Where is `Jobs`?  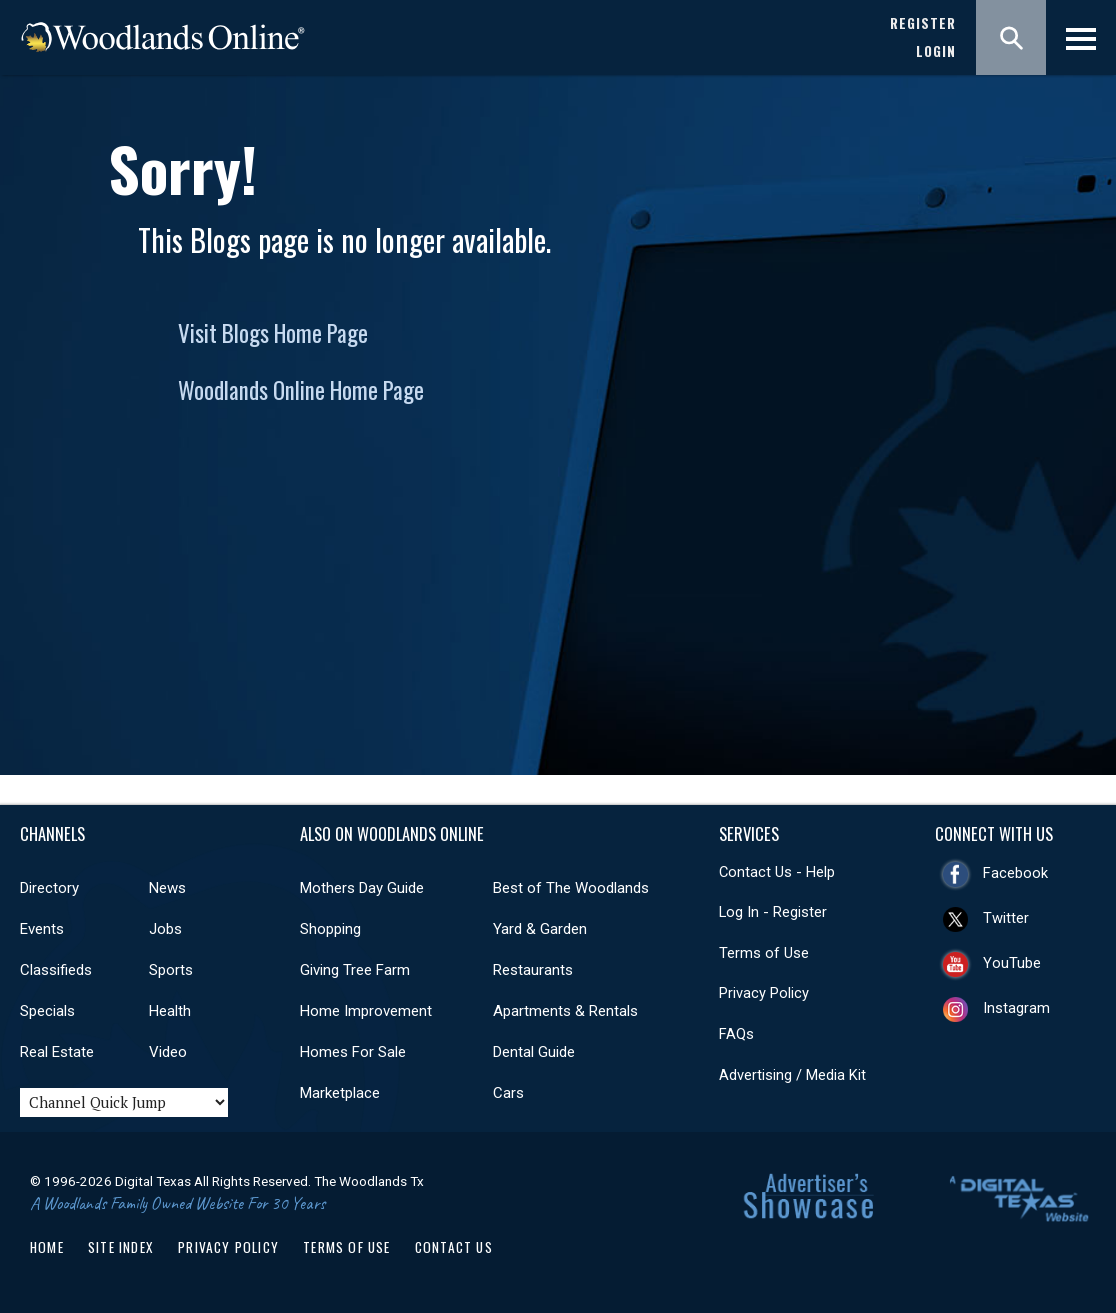 Jobs is located at coordinates (165, 929).